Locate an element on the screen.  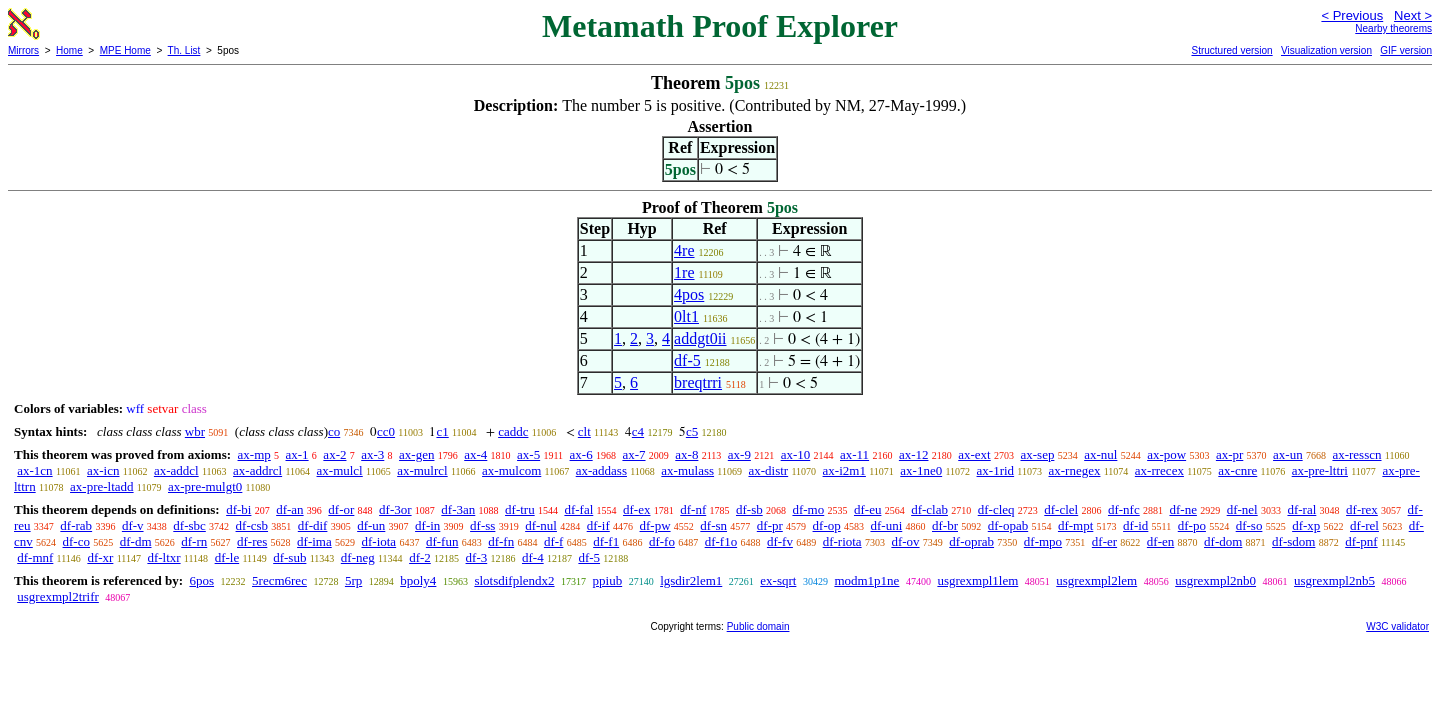
df-xp is located at coordinates (1306, 525).